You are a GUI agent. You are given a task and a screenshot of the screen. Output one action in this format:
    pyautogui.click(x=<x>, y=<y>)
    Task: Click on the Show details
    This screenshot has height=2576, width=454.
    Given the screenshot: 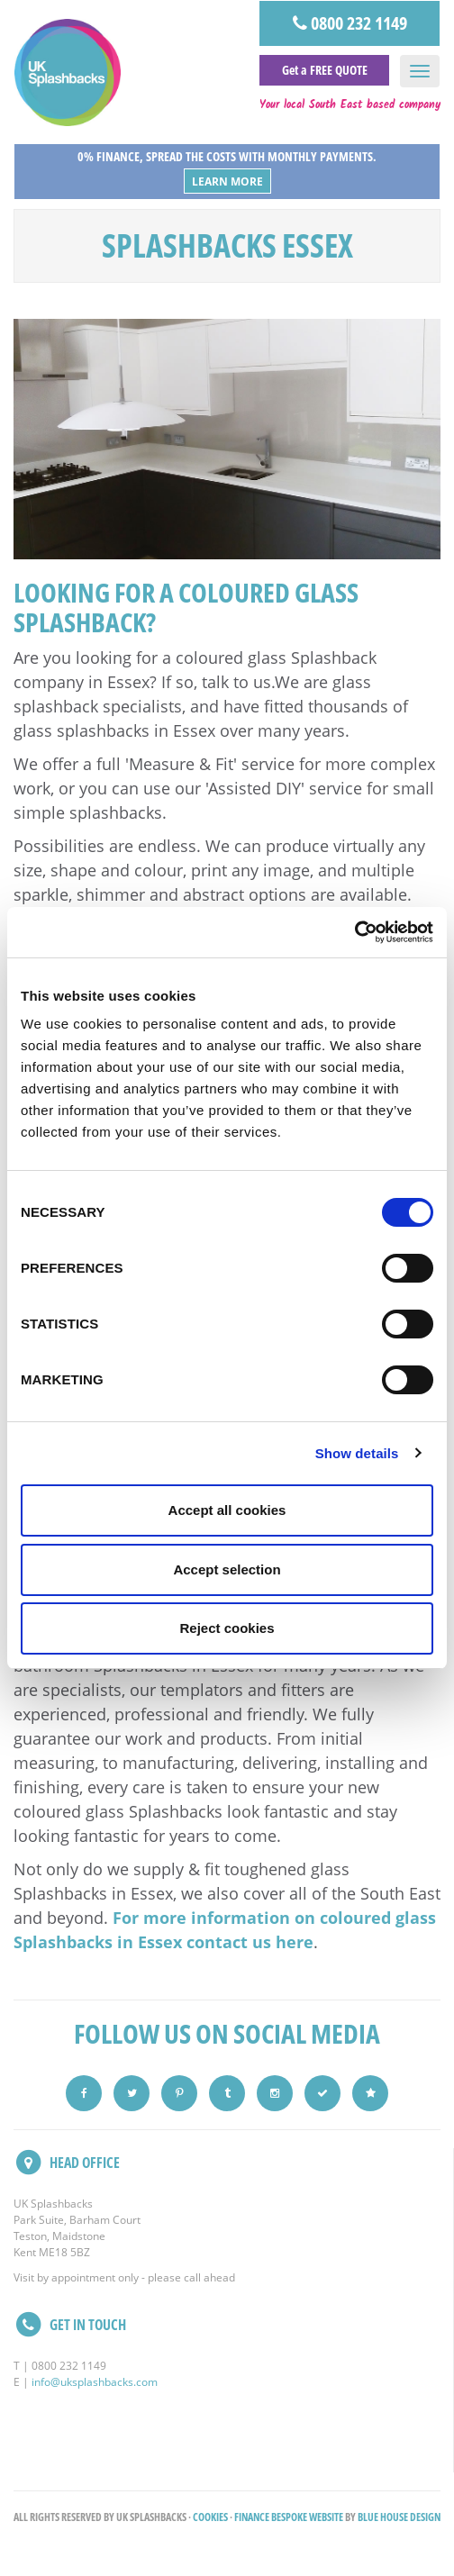 What is the action you would take?
    pyautogui.click(x=357, y=1453)
    